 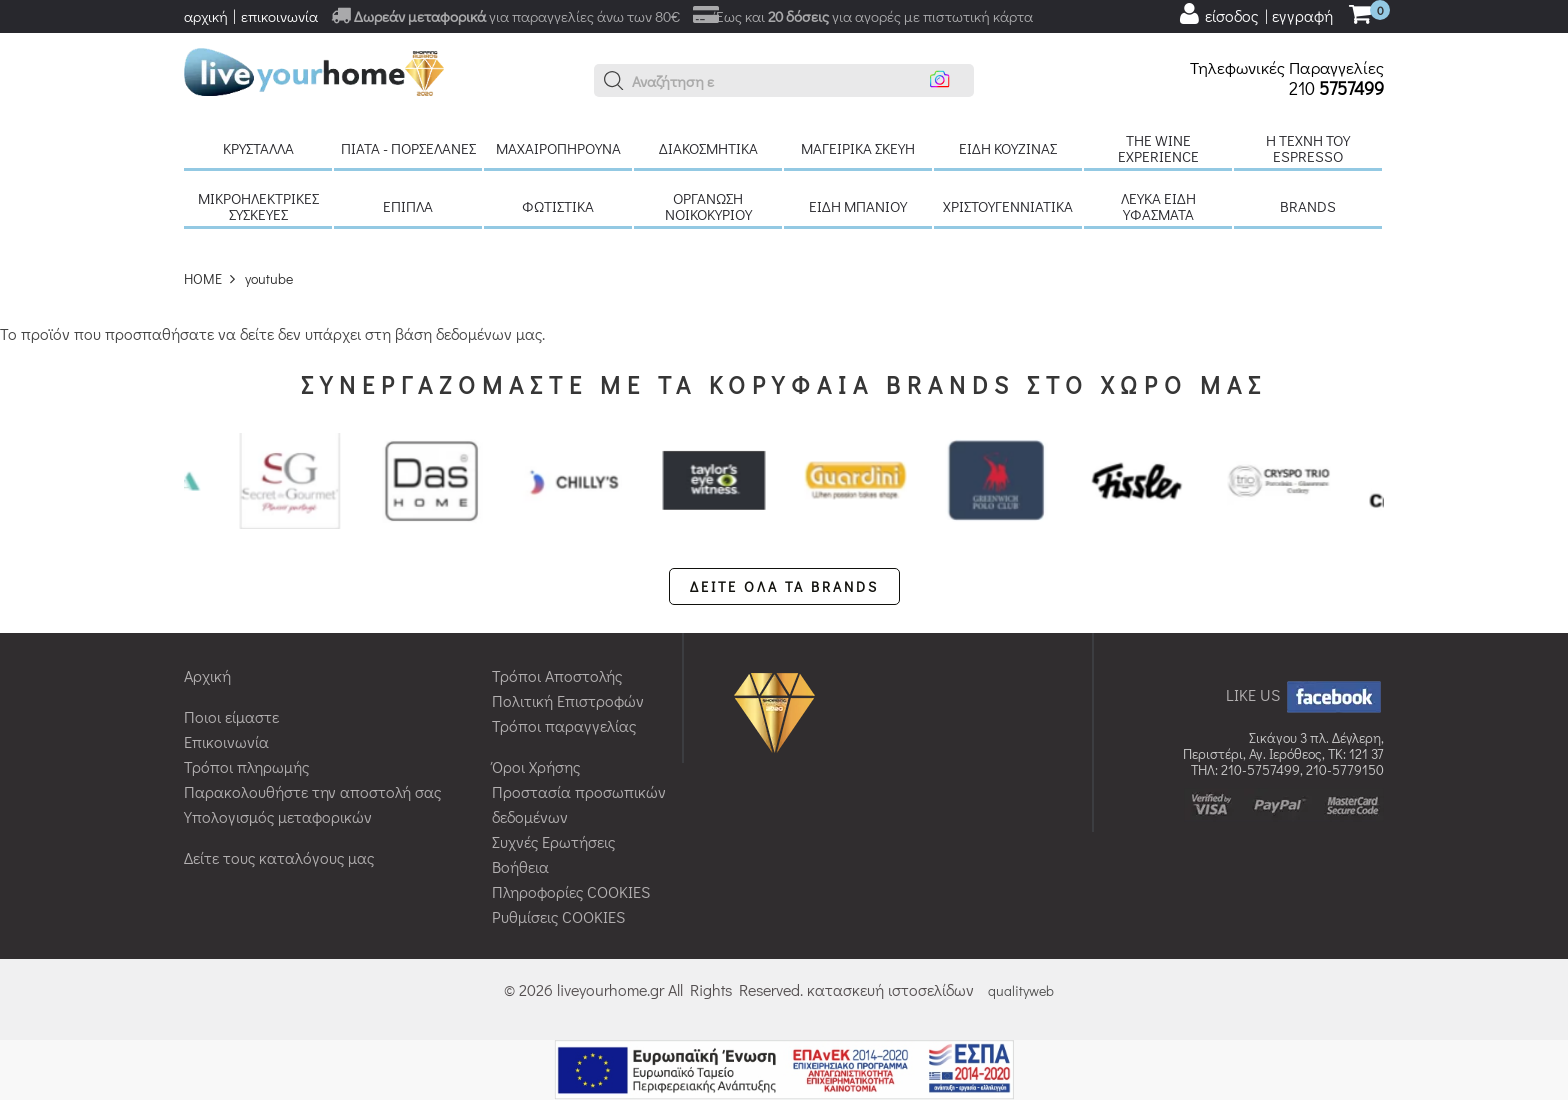 I want to click on αρχική, so click(x=206, y=16).